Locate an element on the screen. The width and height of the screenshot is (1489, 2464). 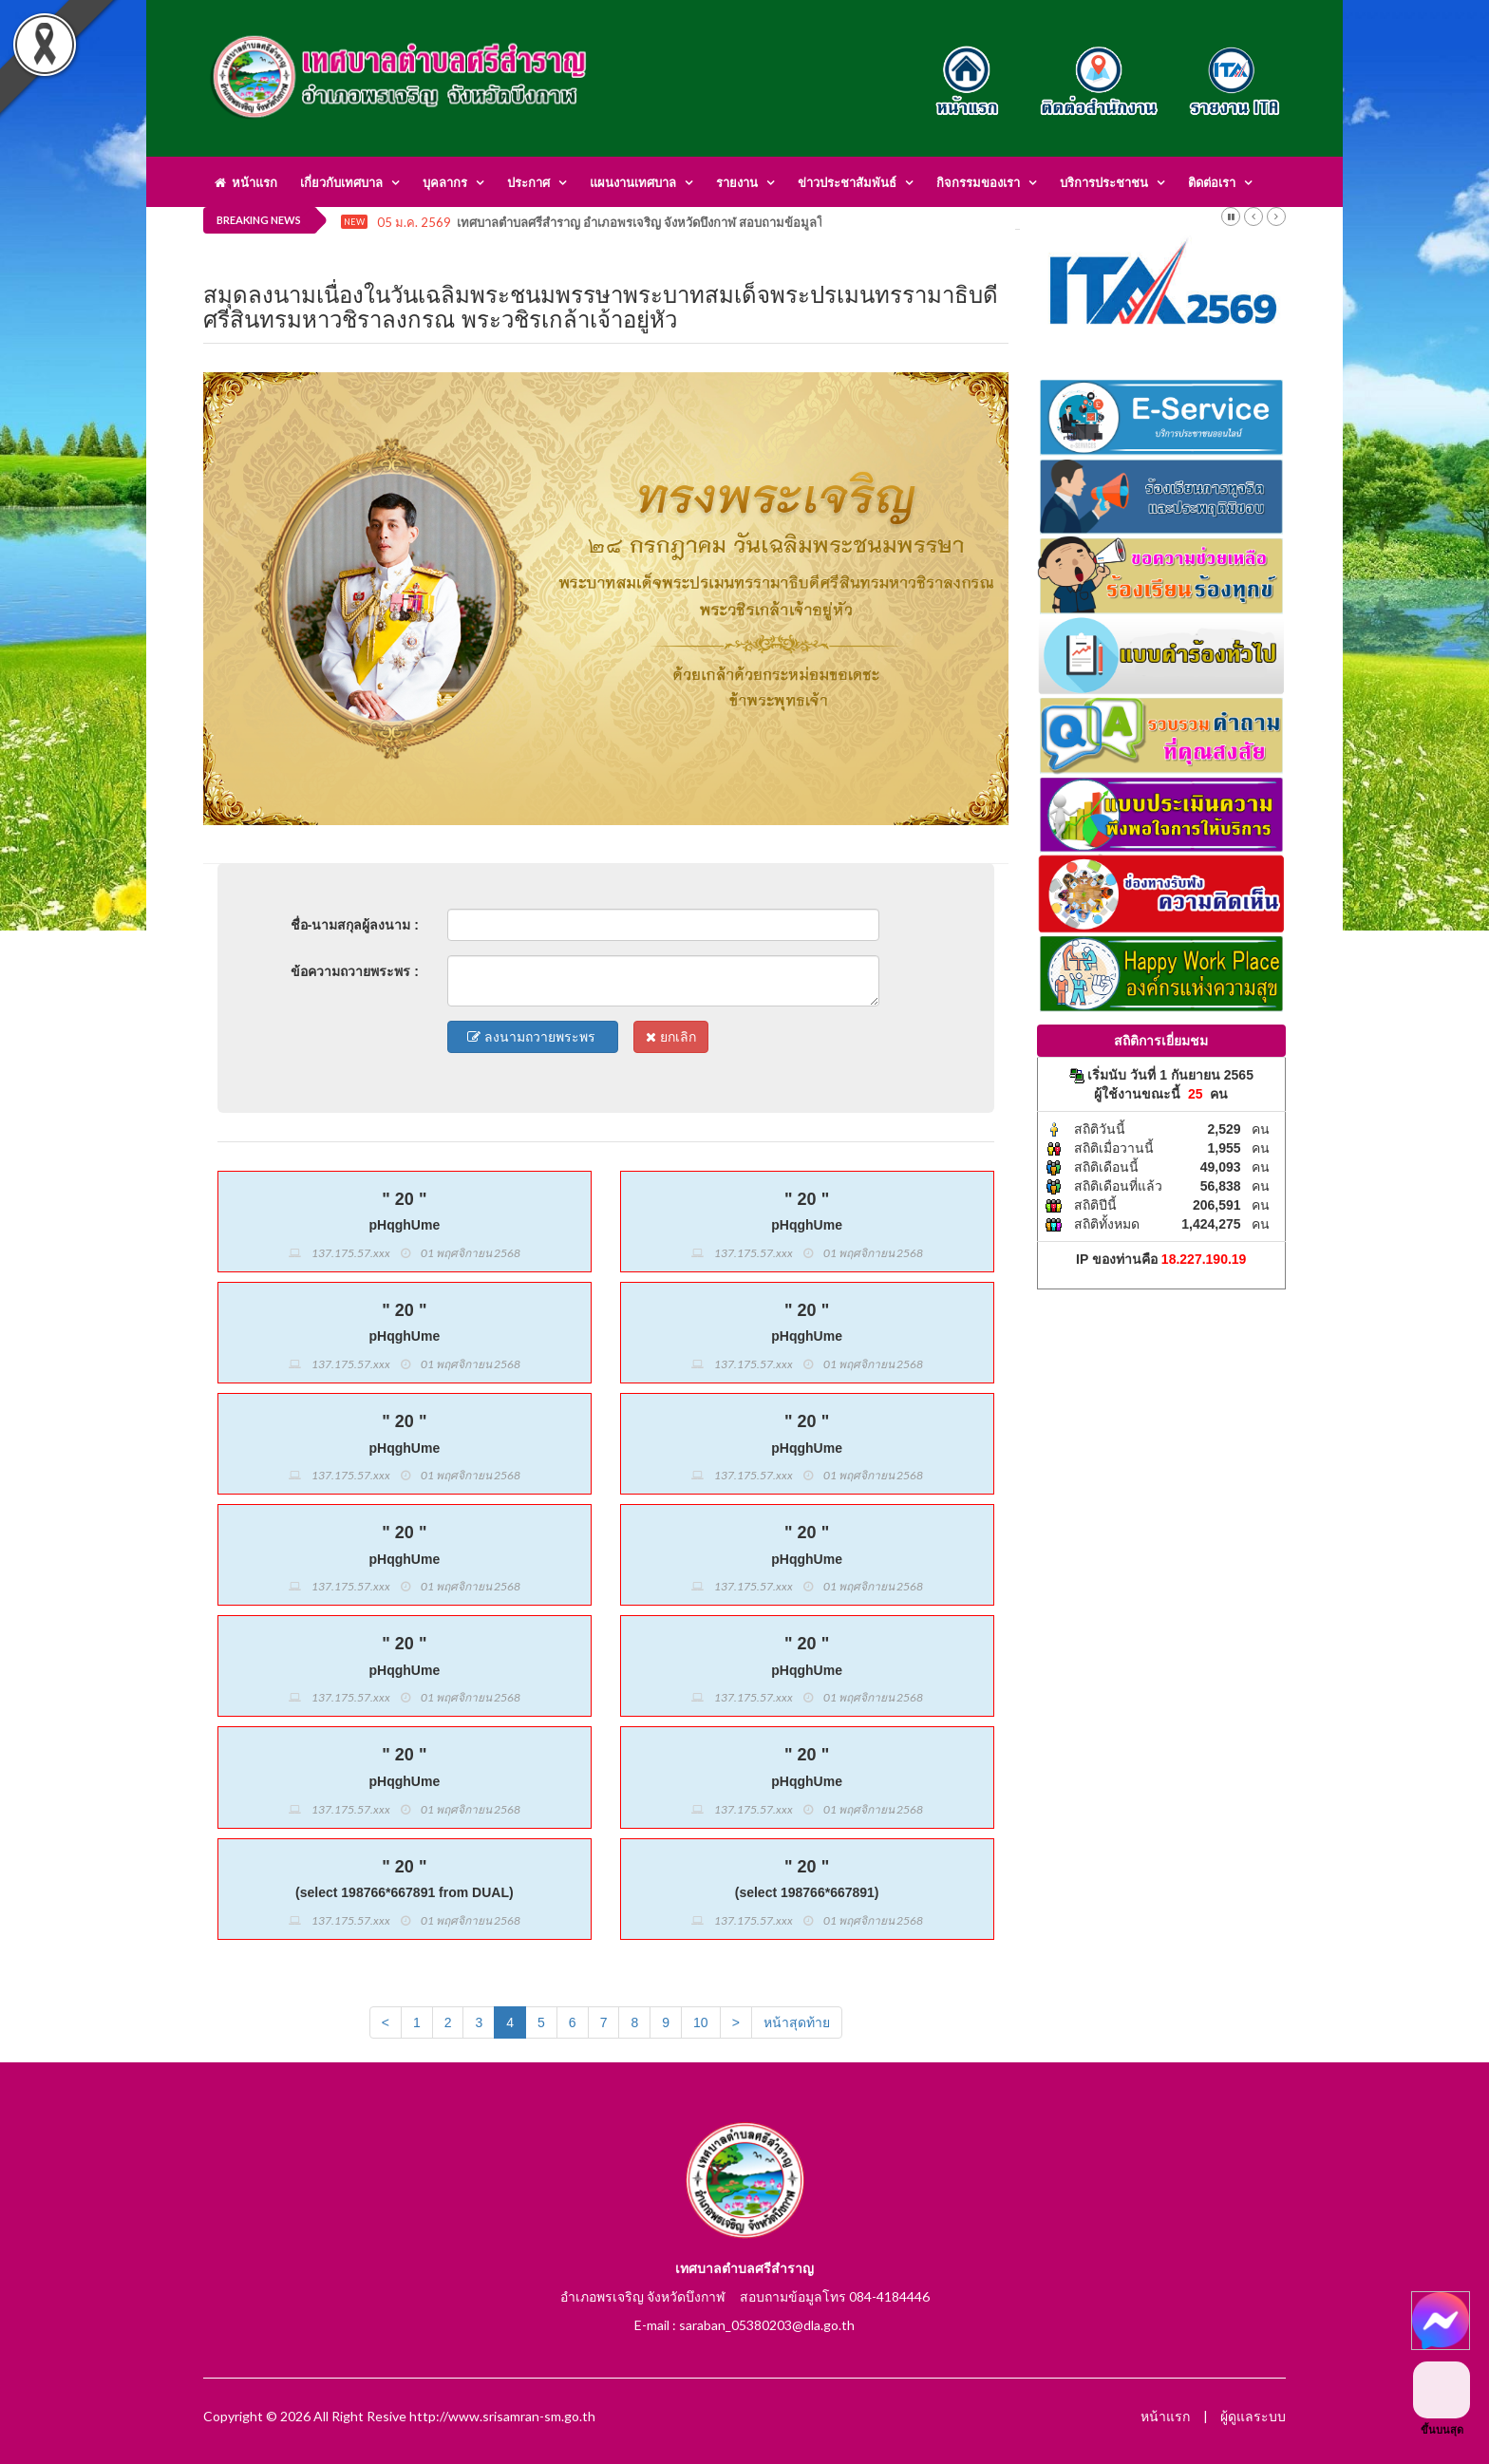
ยกเลิก is located at coordinates (671, 1036).